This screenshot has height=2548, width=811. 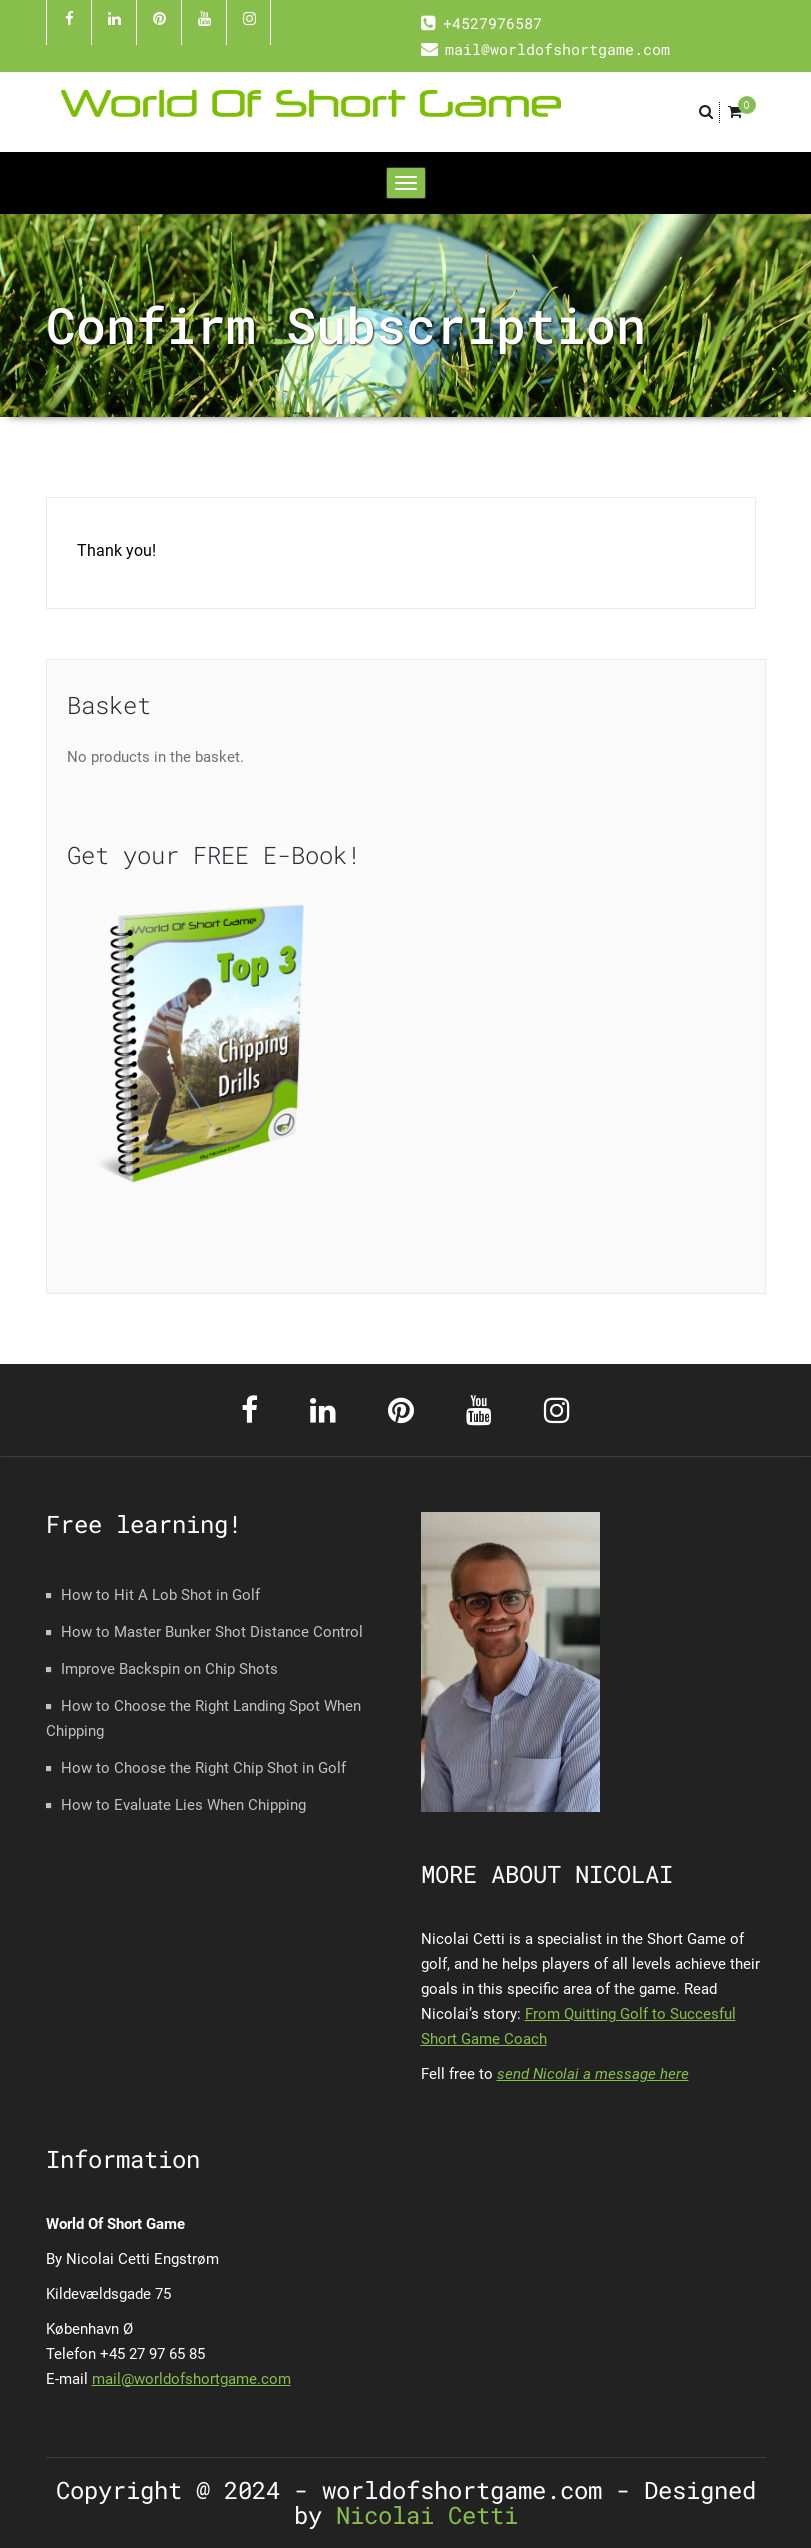 I want to click on How to Hit A Lob Shot in Golf, so click(x=160, y=1595).